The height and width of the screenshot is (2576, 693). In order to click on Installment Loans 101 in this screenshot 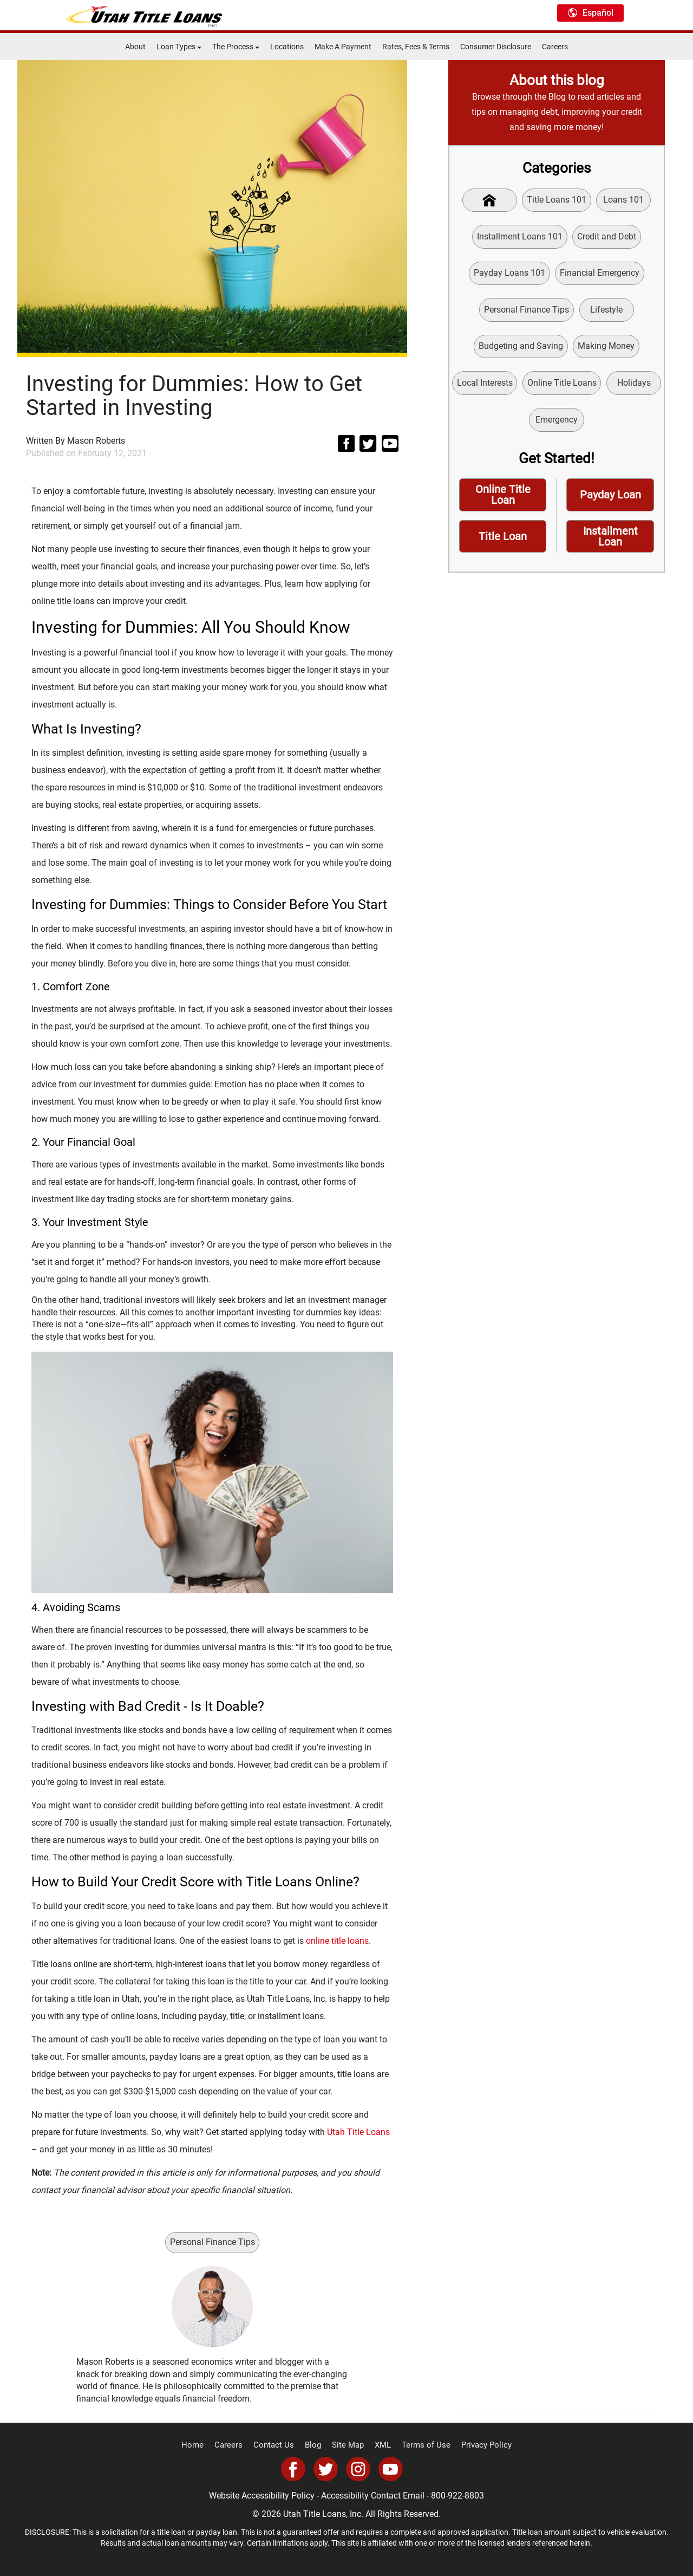, I will do `click(520, 237)`.